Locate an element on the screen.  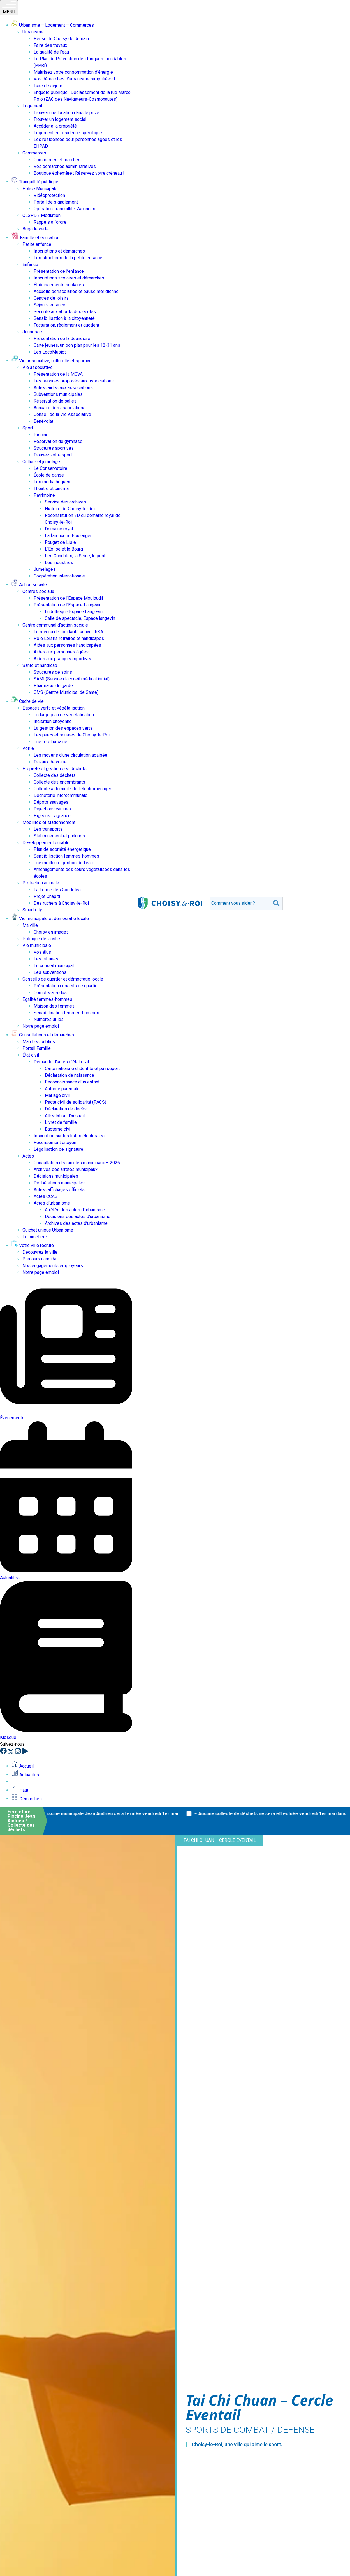
Accéder à la propriété is located at coordinates (55, 126).